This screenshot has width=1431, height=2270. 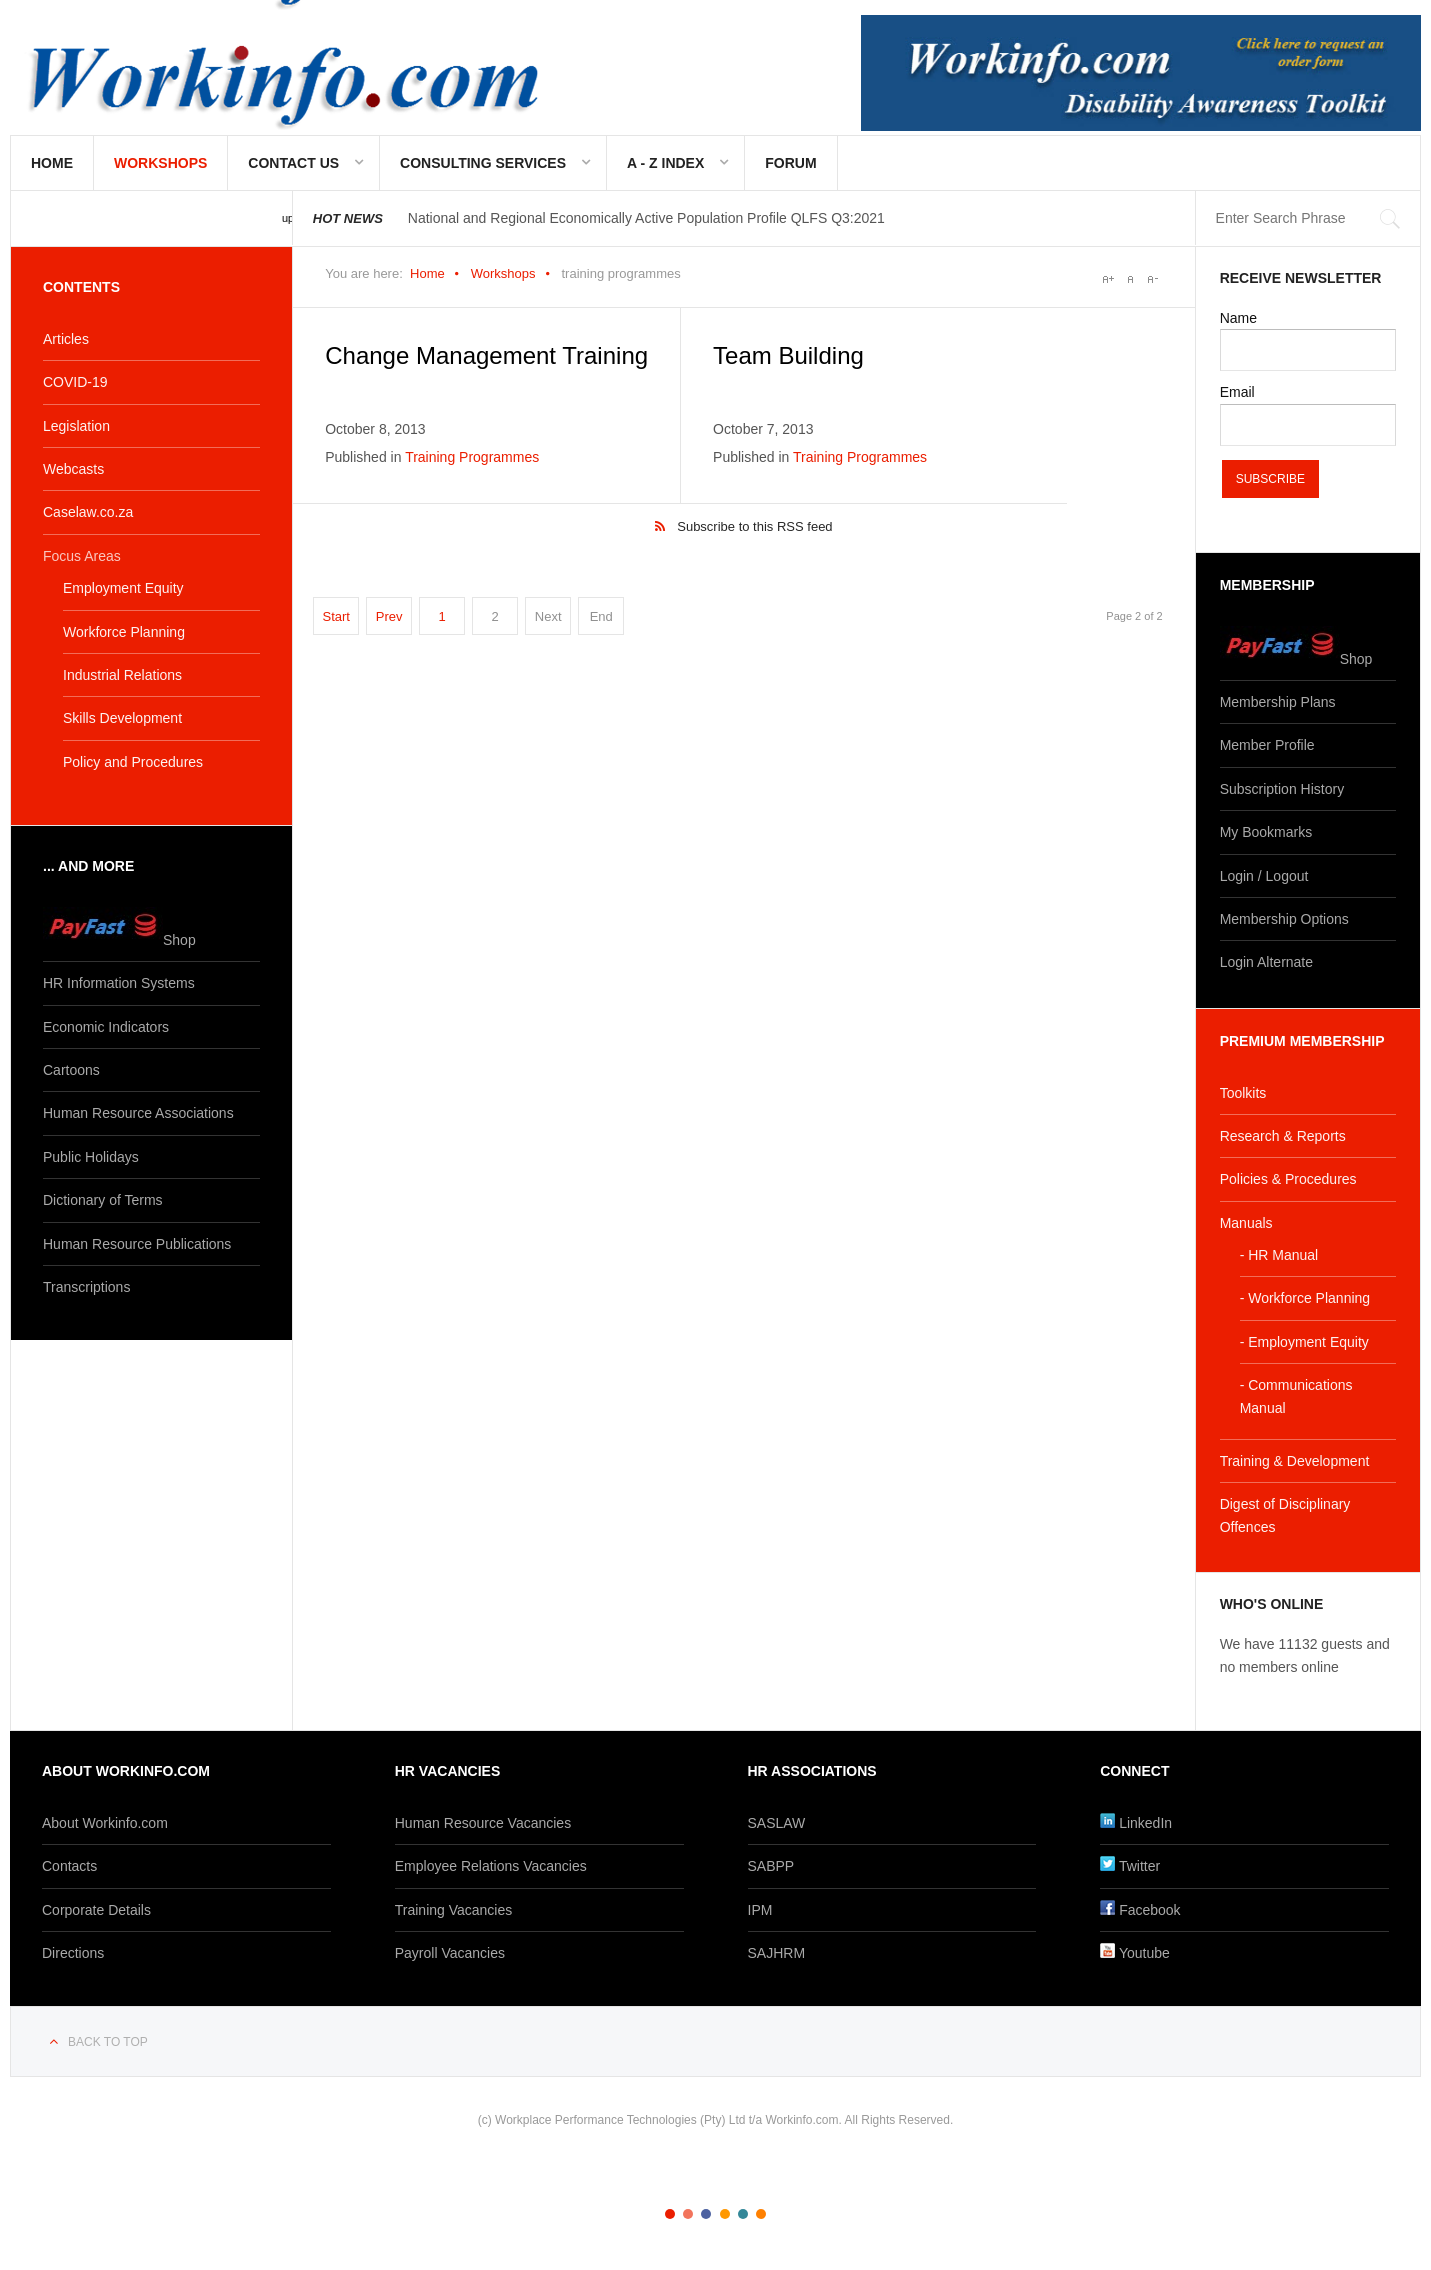 I want to click on Human Resource Publications, so click(x=137, y=1244).